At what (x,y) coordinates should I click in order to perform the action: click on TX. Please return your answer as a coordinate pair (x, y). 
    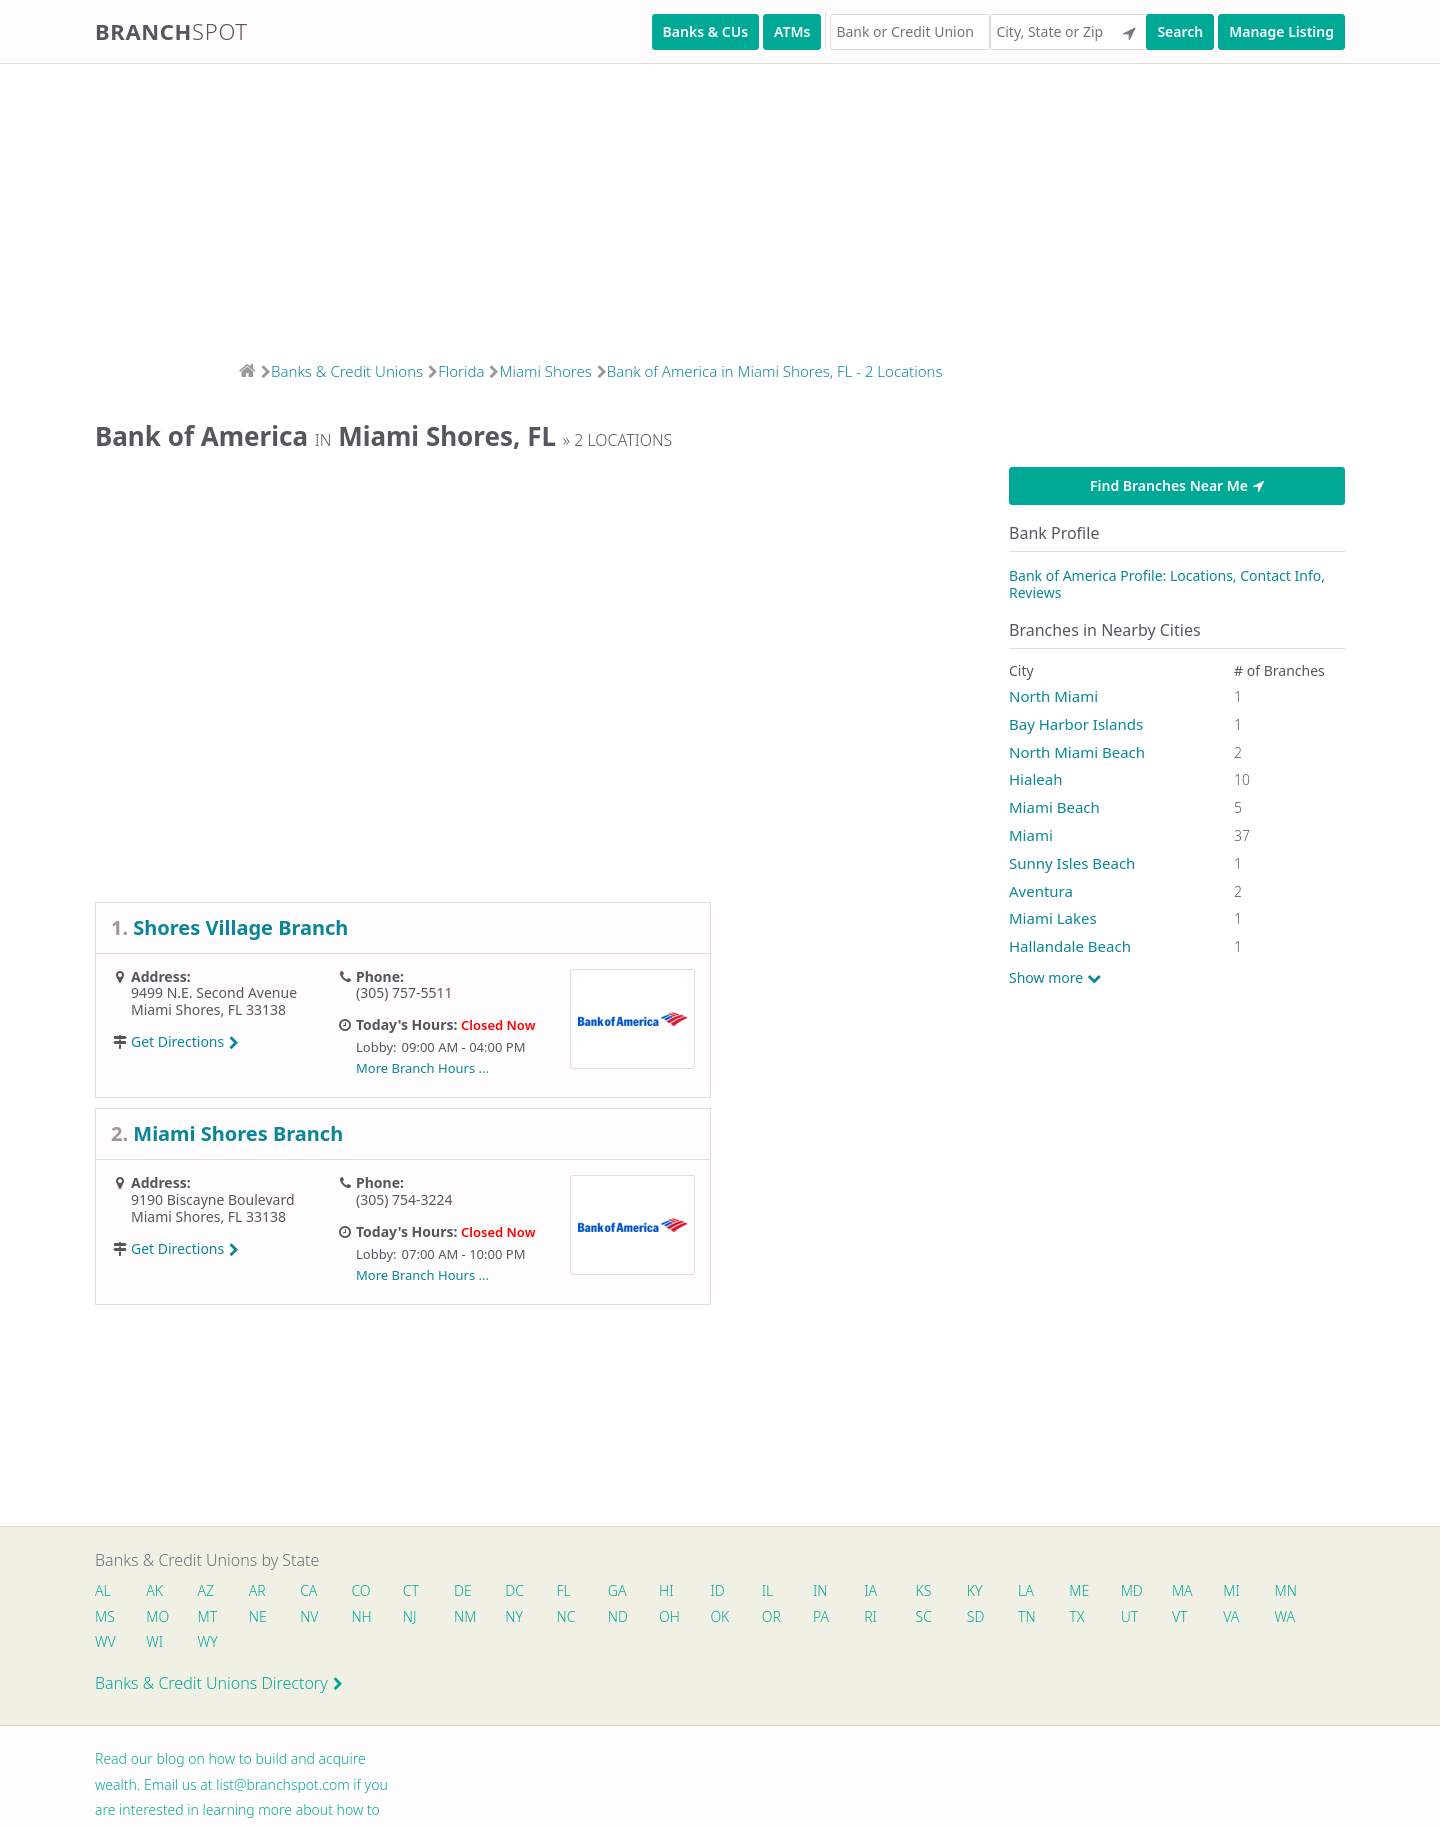
    Looking at the image, I should click on (1185, 1619).